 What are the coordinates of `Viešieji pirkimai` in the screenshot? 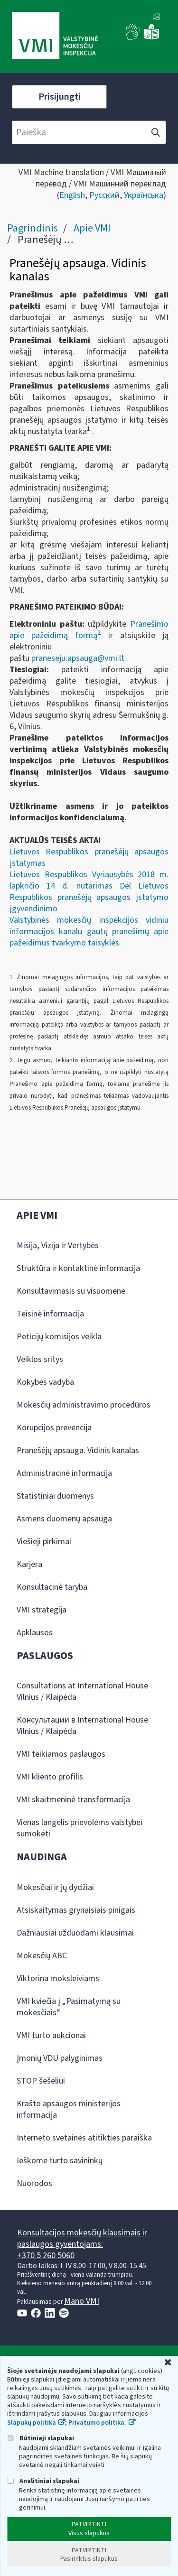 It's located at (44, 1541).